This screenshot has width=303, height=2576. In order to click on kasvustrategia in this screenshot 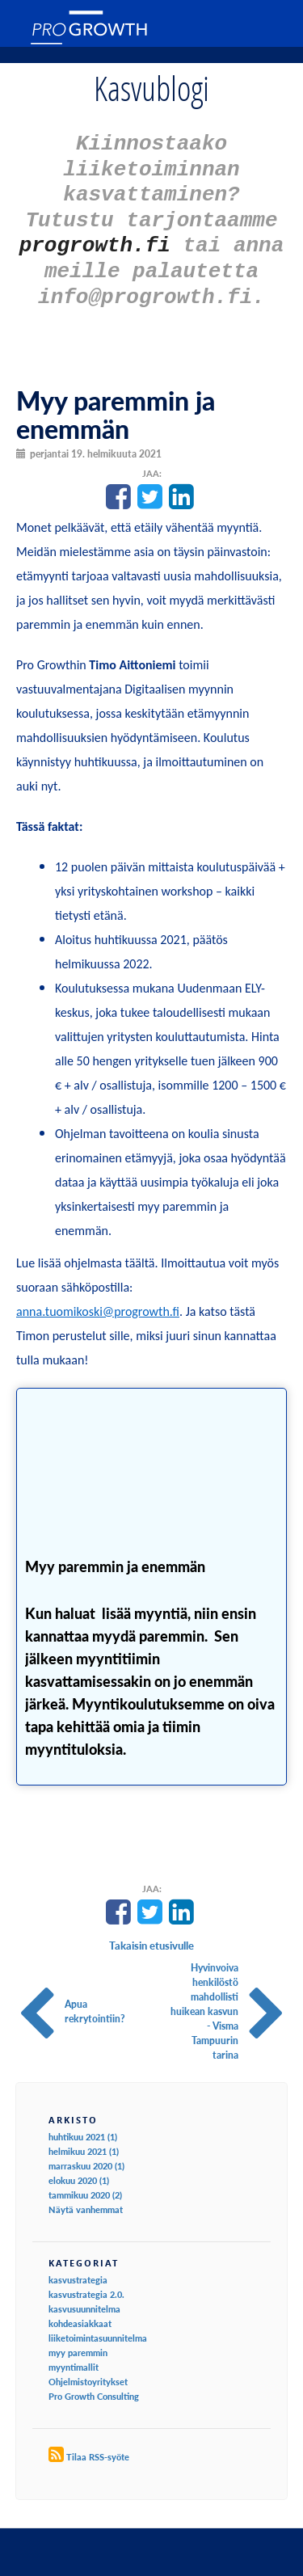, I will do `click(77, 2263)`.